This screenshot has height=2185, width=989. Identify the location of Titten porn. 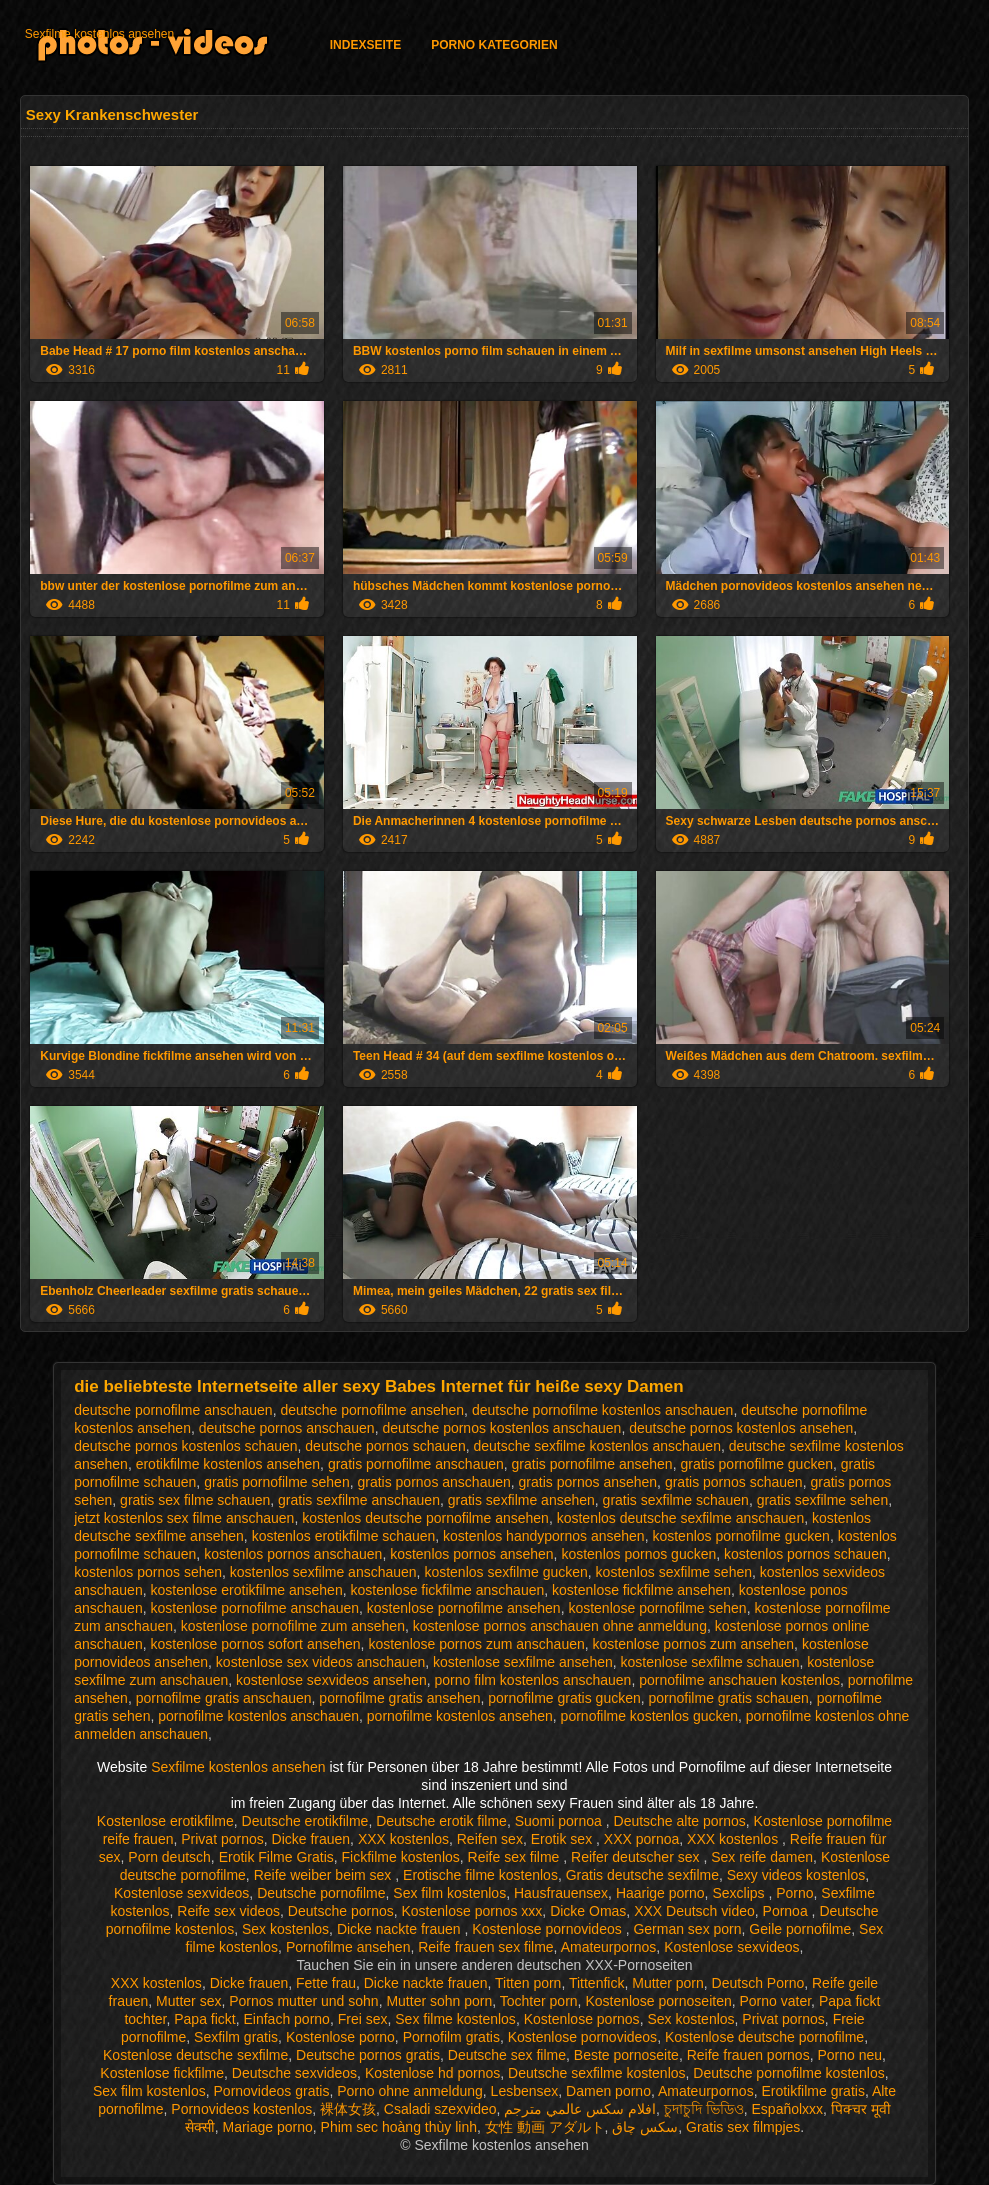
(528, 1983).